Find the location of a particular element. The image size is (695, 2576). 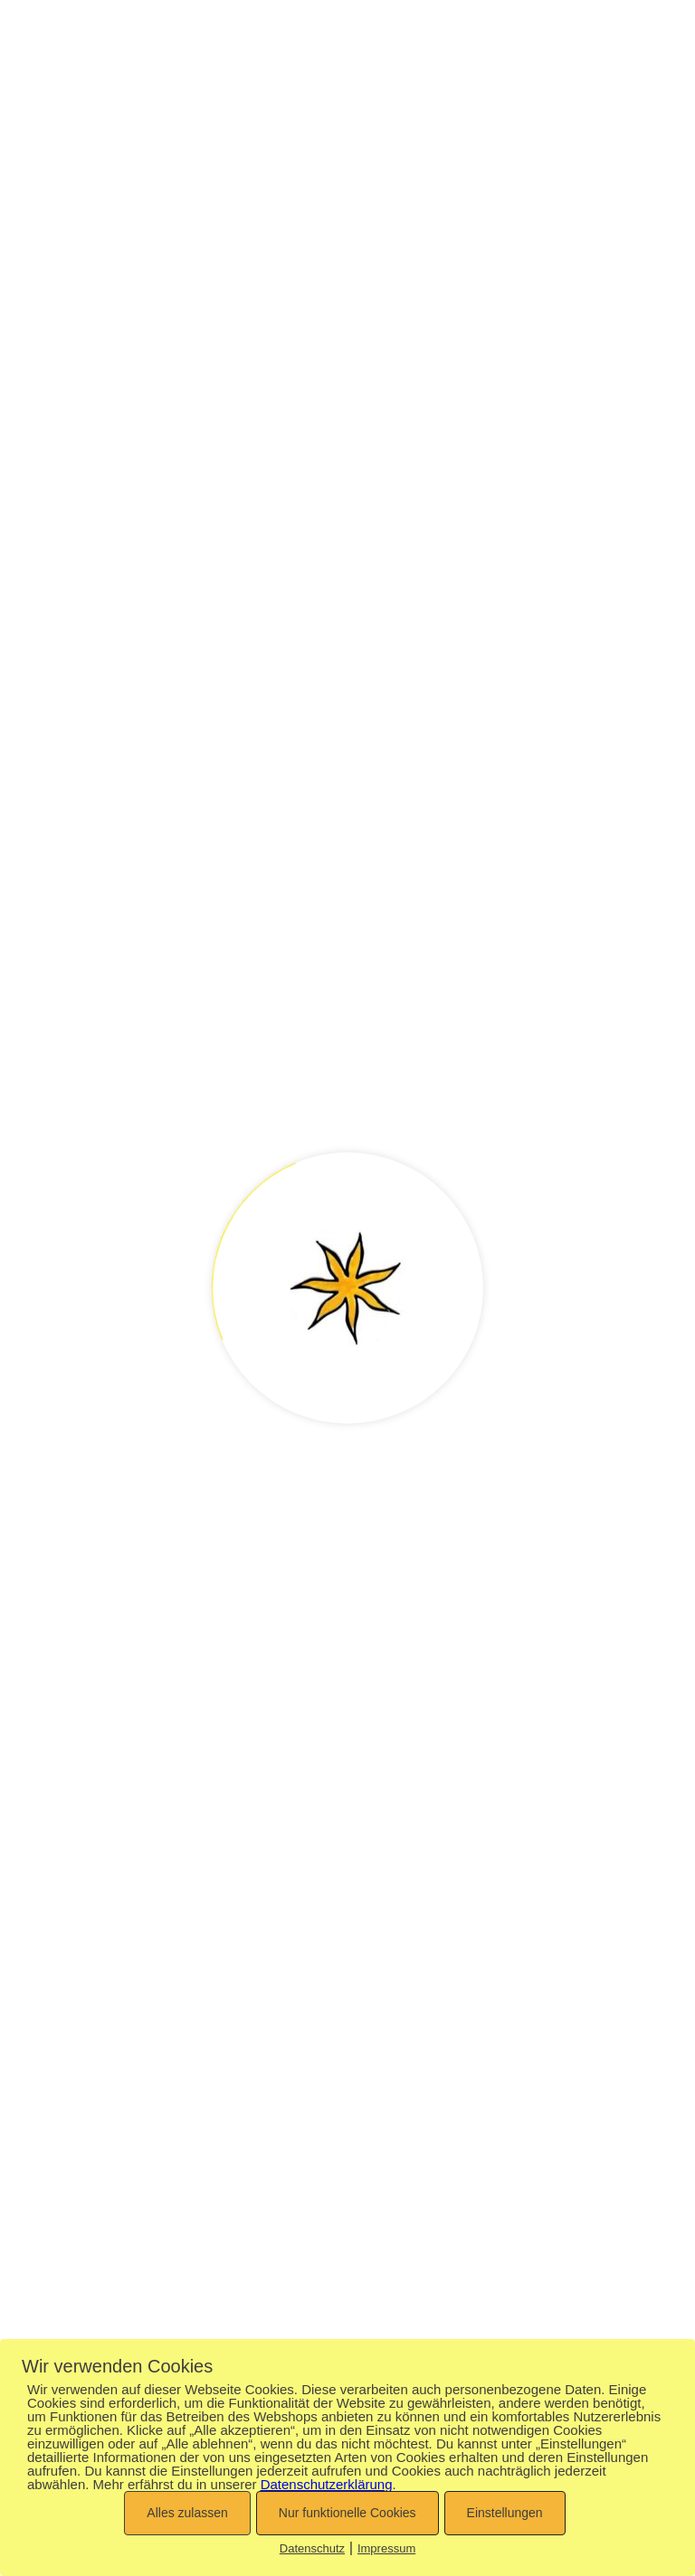

Datenschutzerklärung is located at coordinates (327, 2484).